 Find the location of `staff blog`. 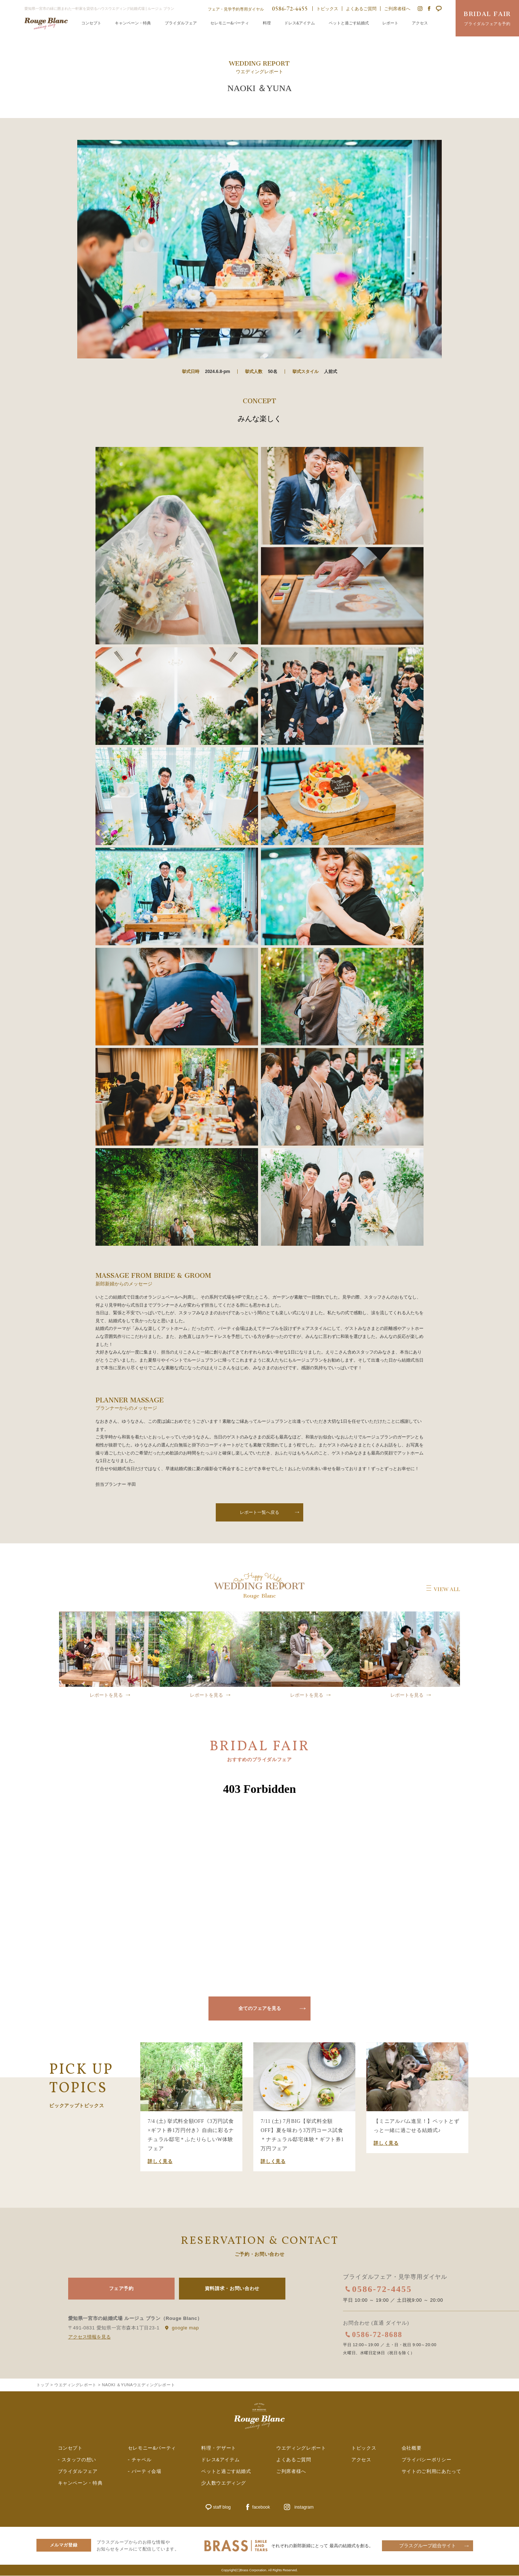

staff blog is located at coordinates (222, 2507).